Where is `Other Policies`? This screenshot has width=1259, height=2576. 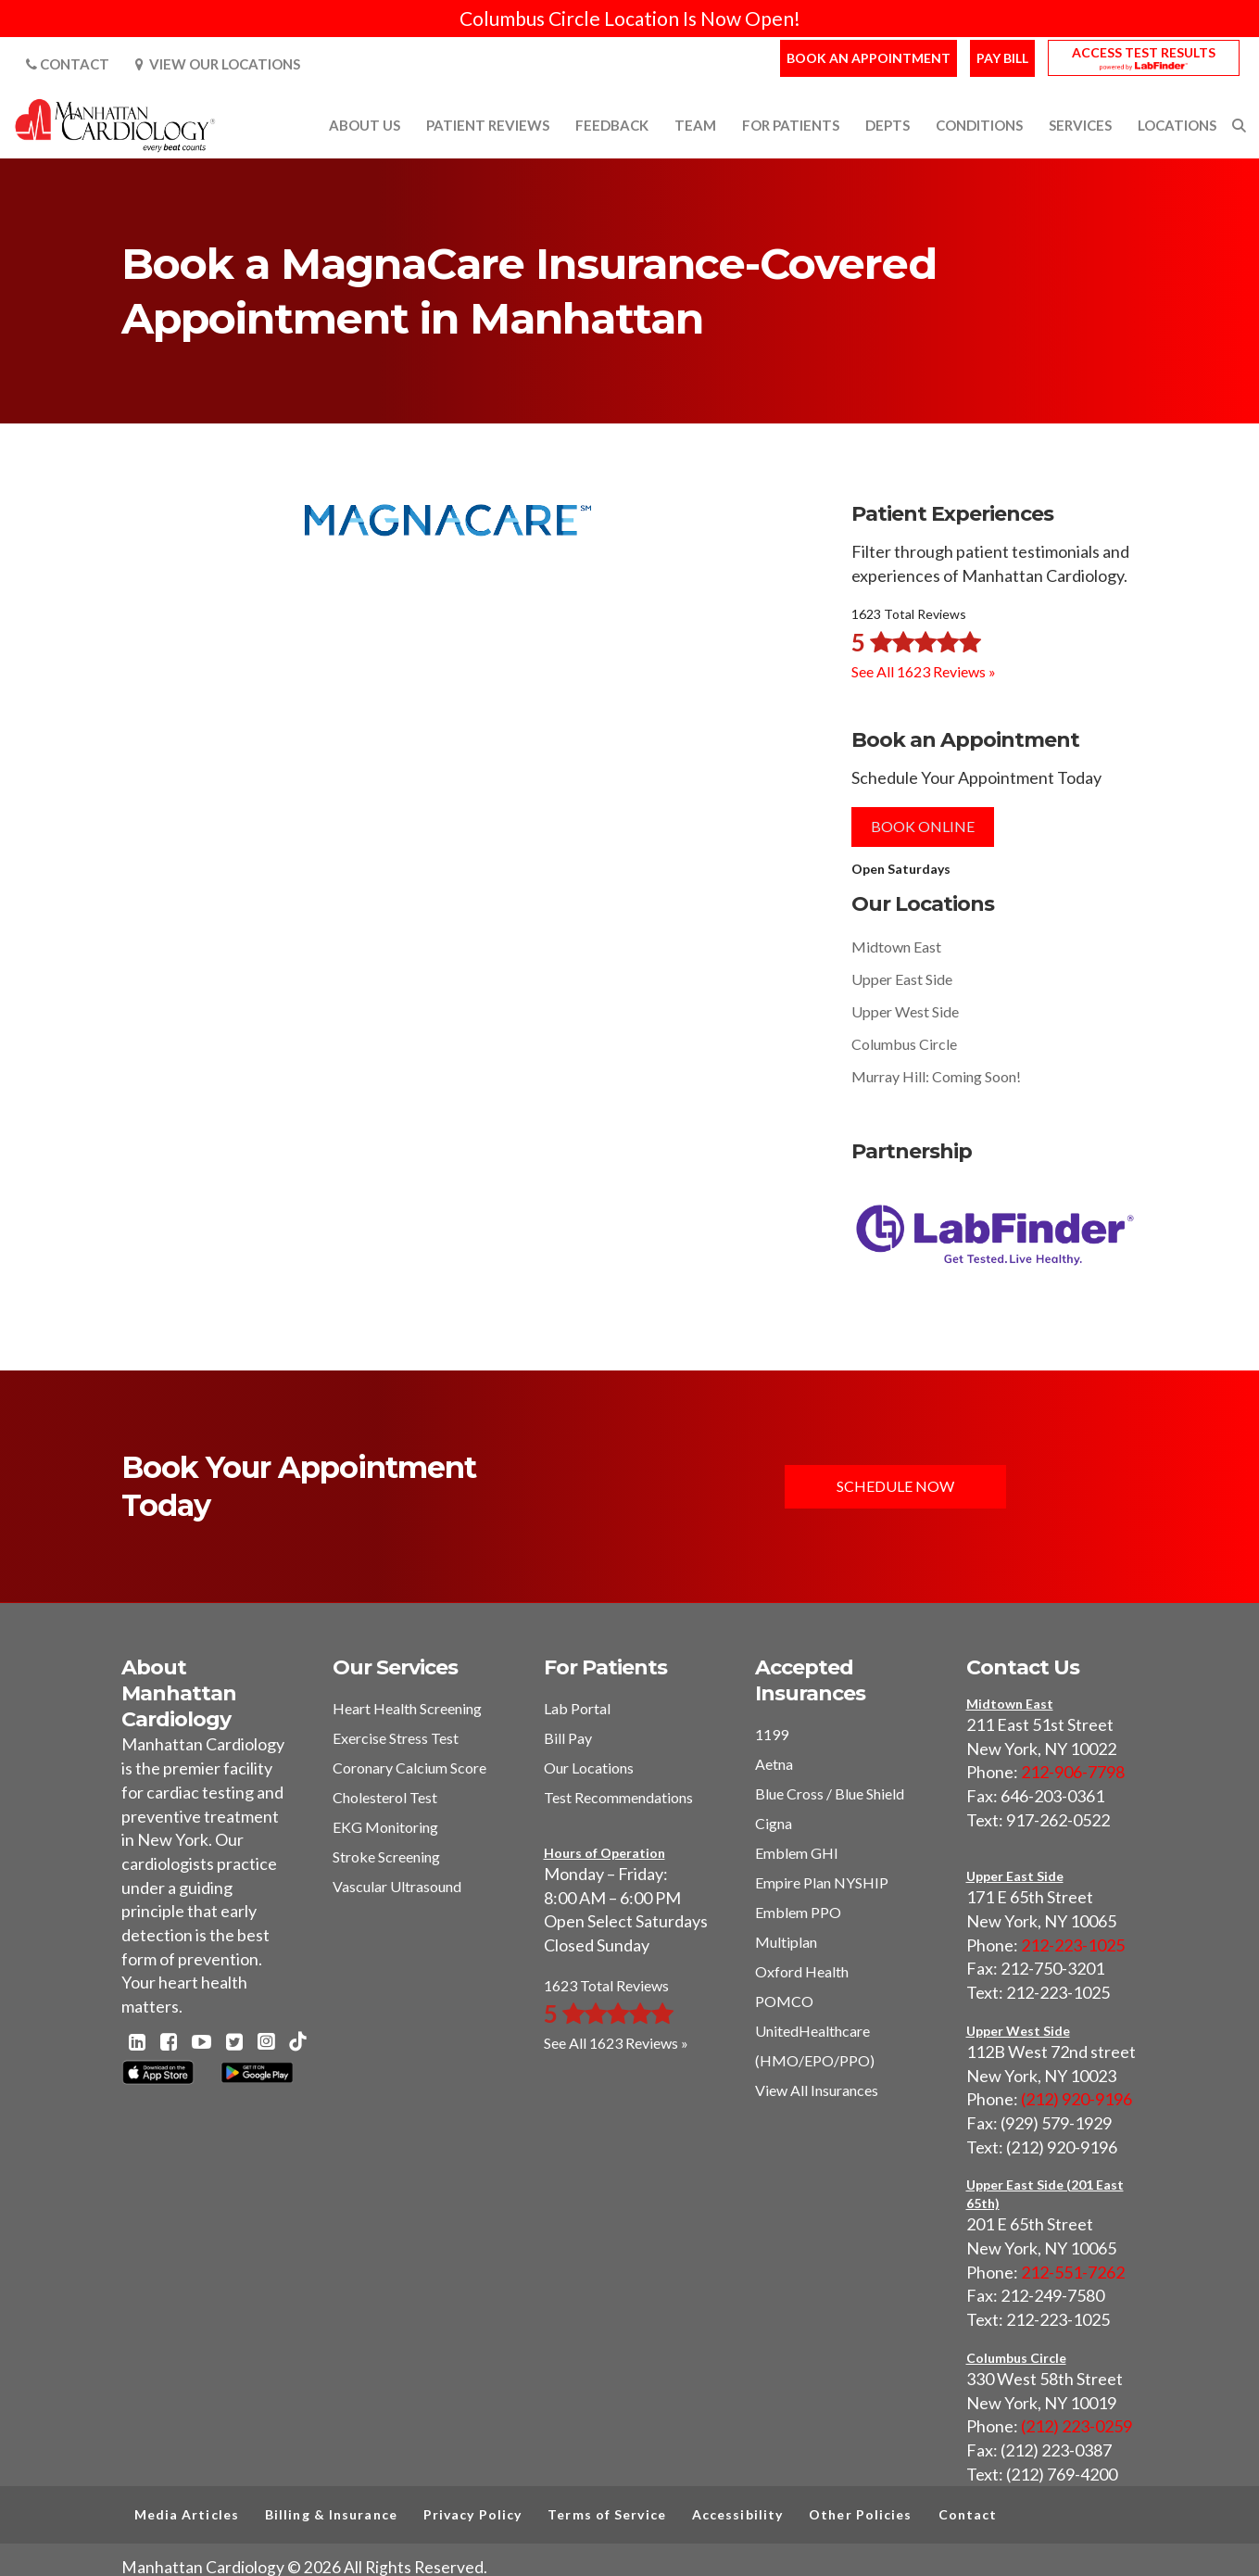
Other Policies is located at coordinates (860, 2514).